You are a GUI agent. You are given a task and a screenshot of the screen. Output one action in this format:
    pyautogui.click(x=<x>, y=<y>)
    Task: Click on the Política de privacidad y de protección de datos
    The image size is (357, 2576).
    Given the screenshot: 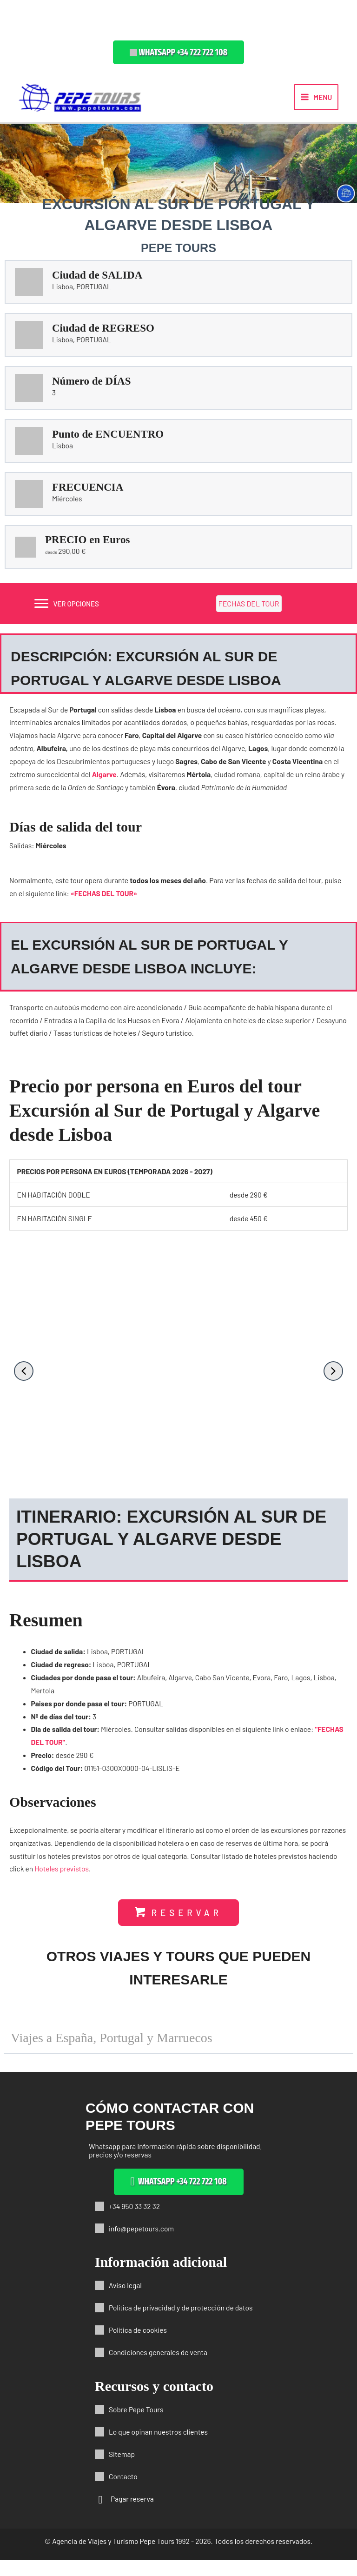 What is the action you would take?
    pyautogui.click(x=180, y=2323)
    